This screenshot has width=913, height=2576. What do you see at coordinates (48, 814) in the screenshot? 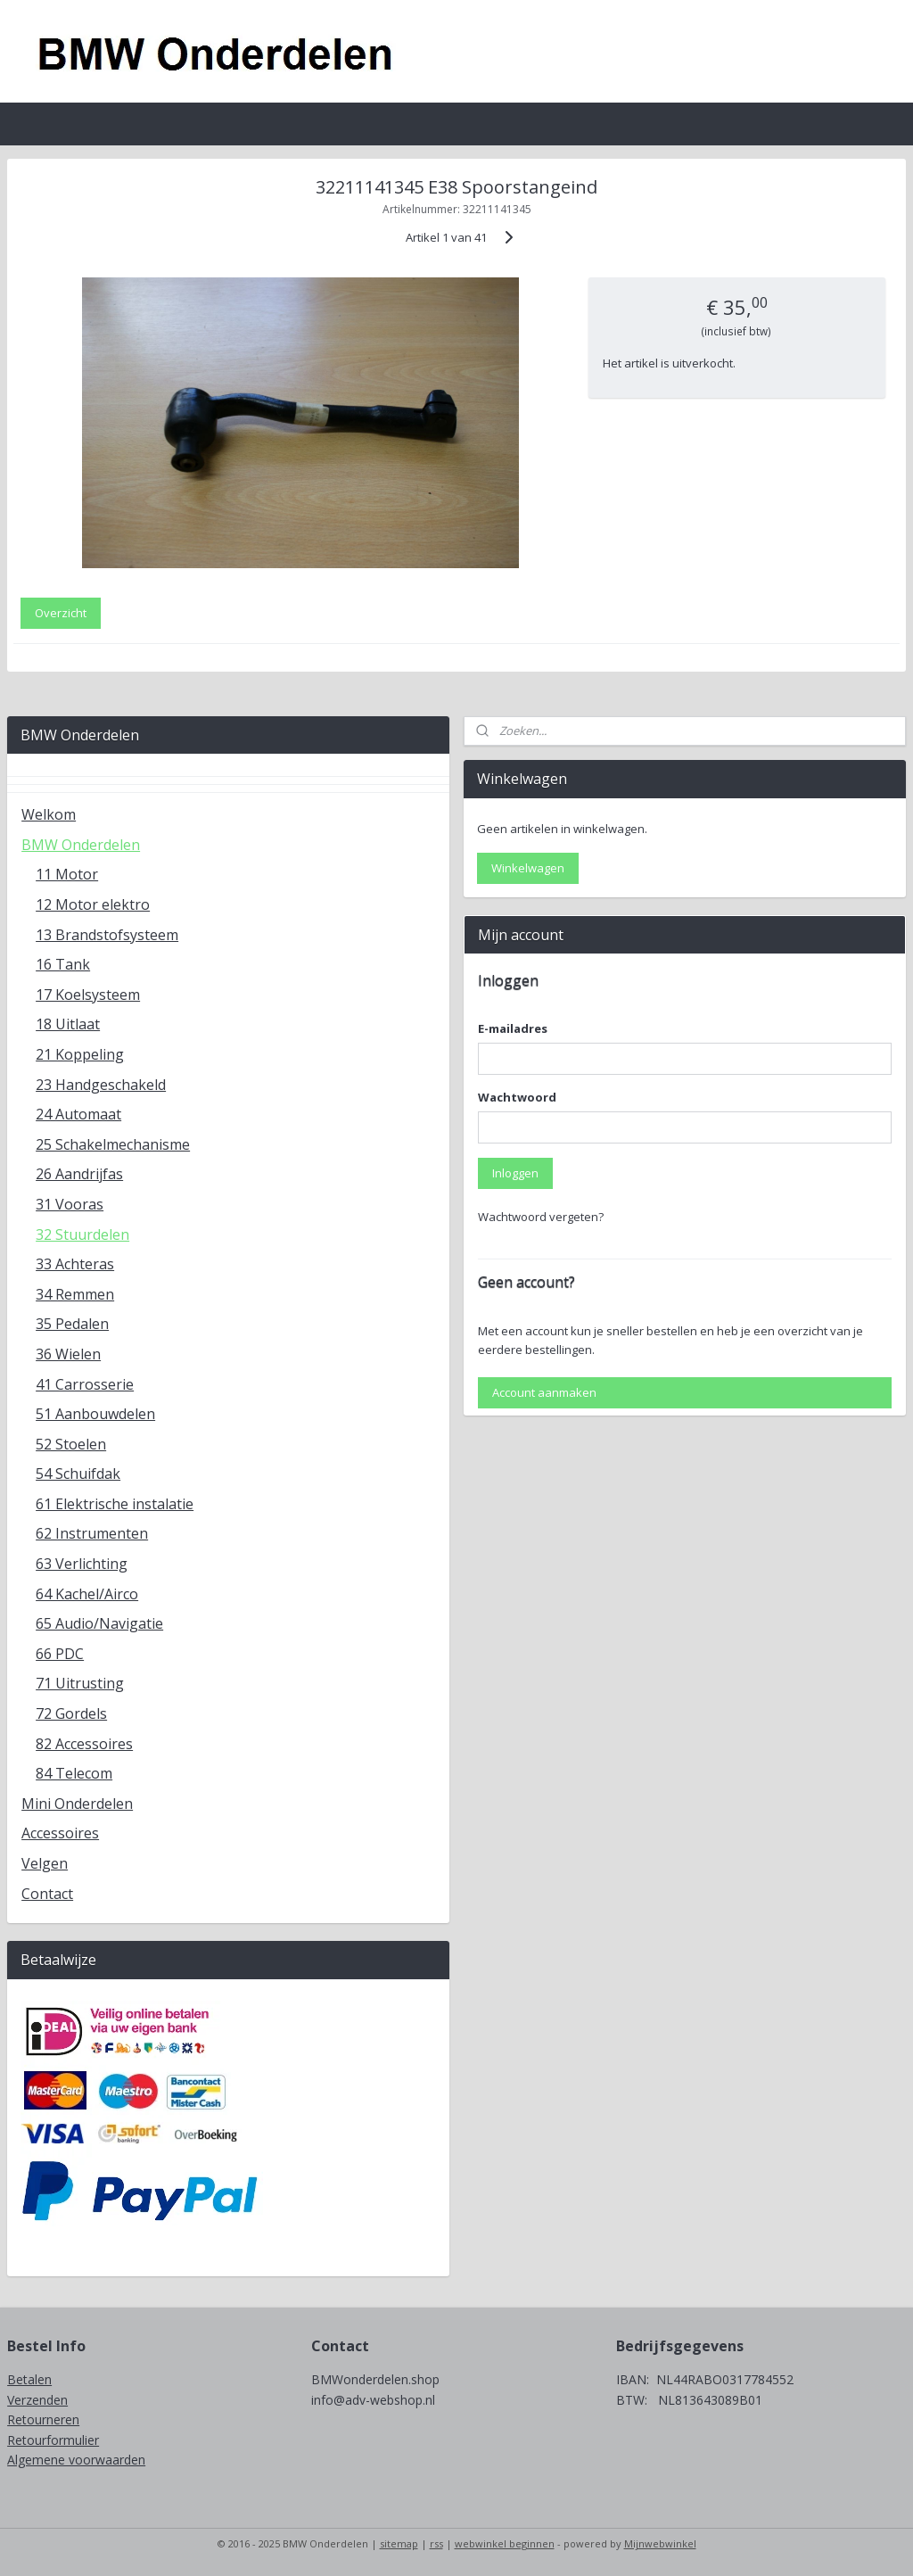
I see `Welkom` at bounding box center [48, 814].